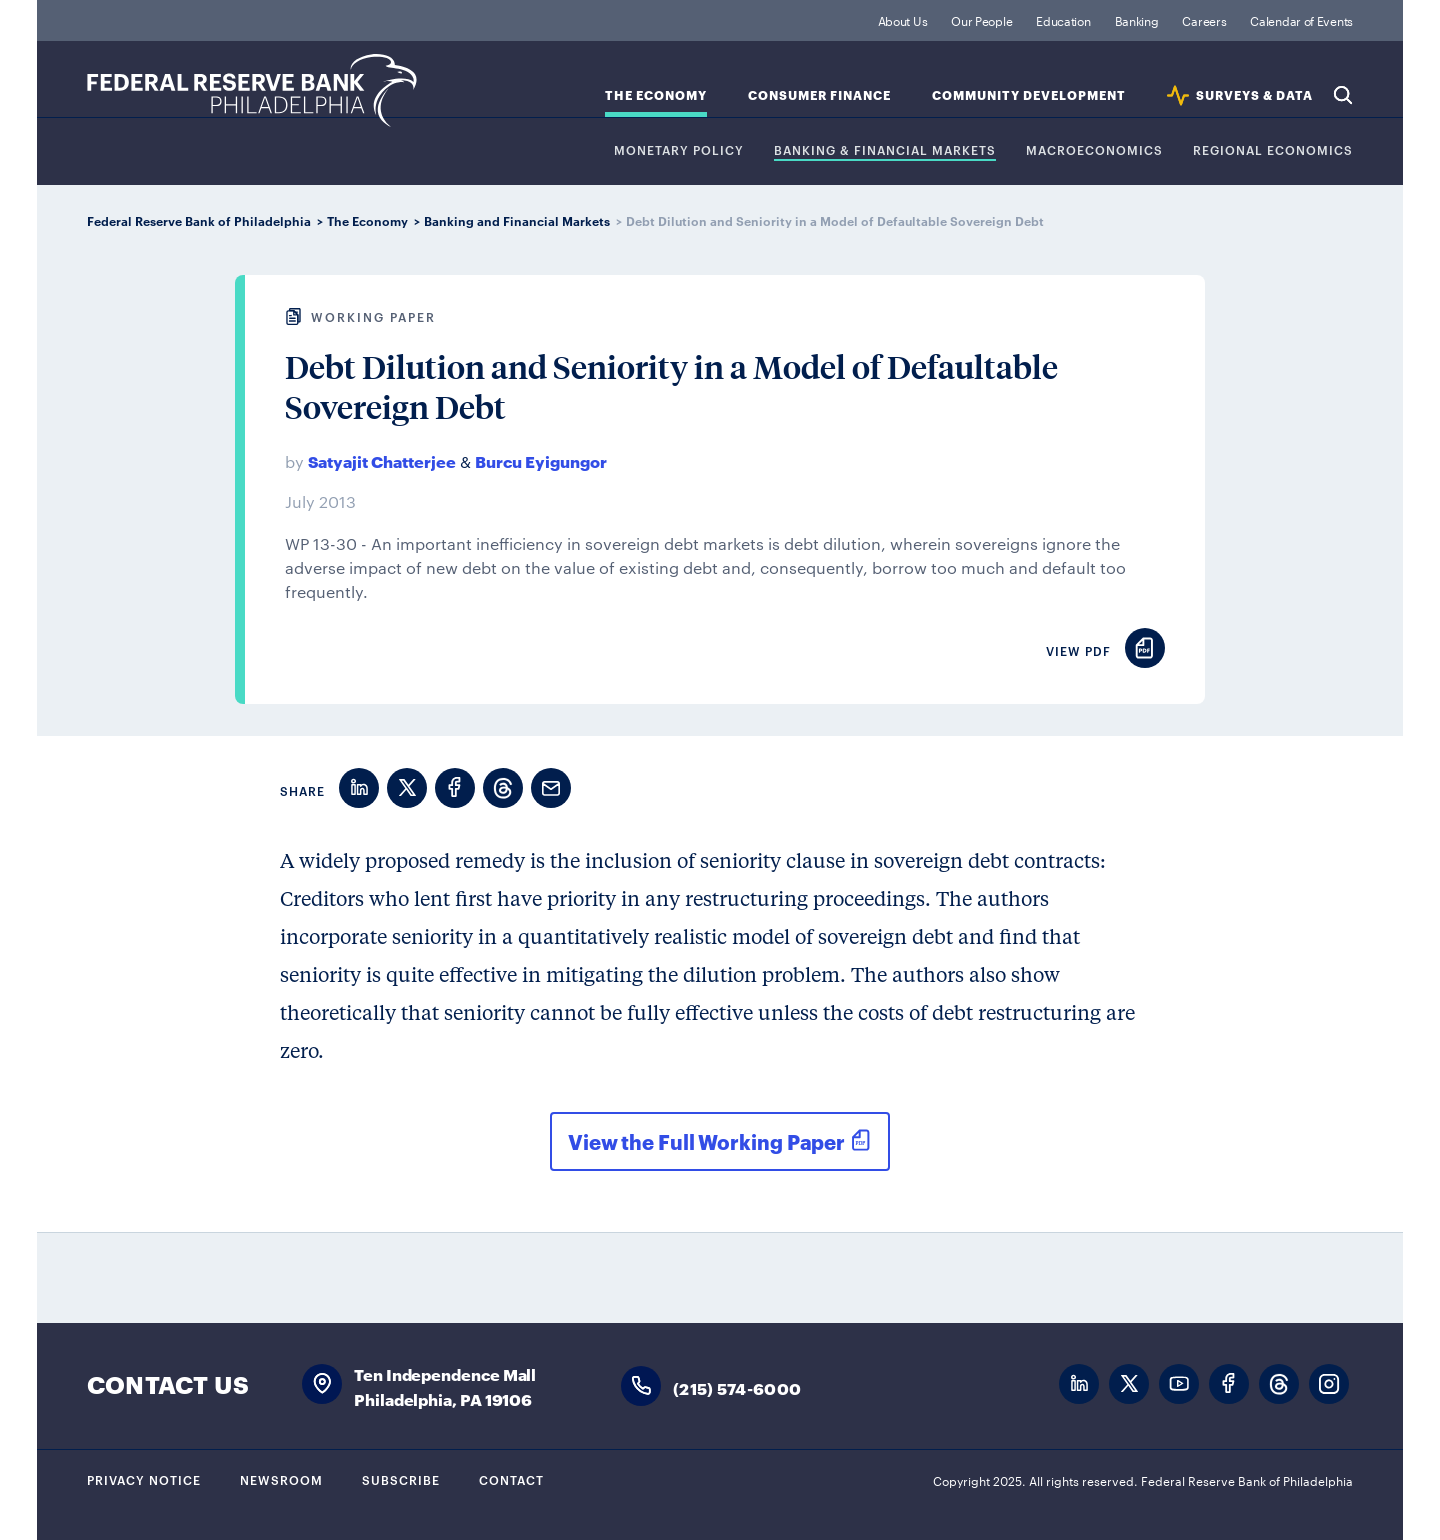  What do you see at coordinates (819, 95) in the screenshot?
I see `Consumer Finance` at bounding box center [819, 95].